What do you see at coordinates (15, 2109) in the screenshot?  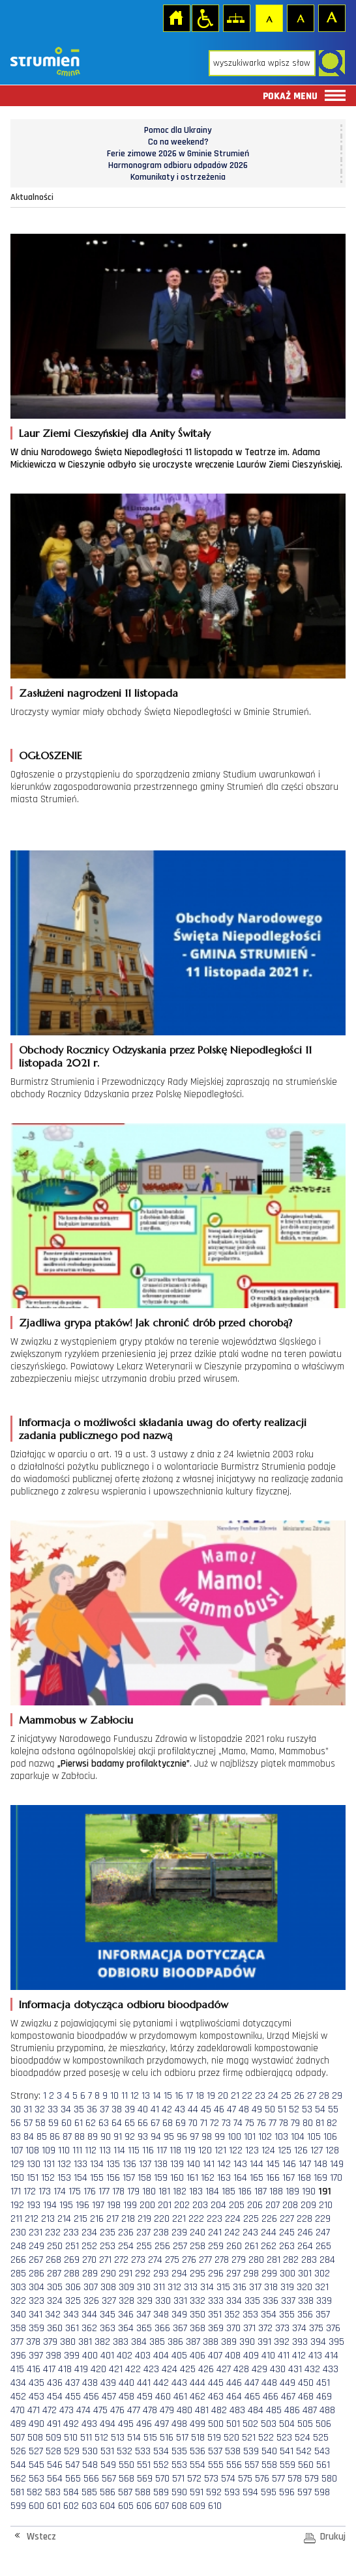 I see `30` at bounding box center [15, 2109].